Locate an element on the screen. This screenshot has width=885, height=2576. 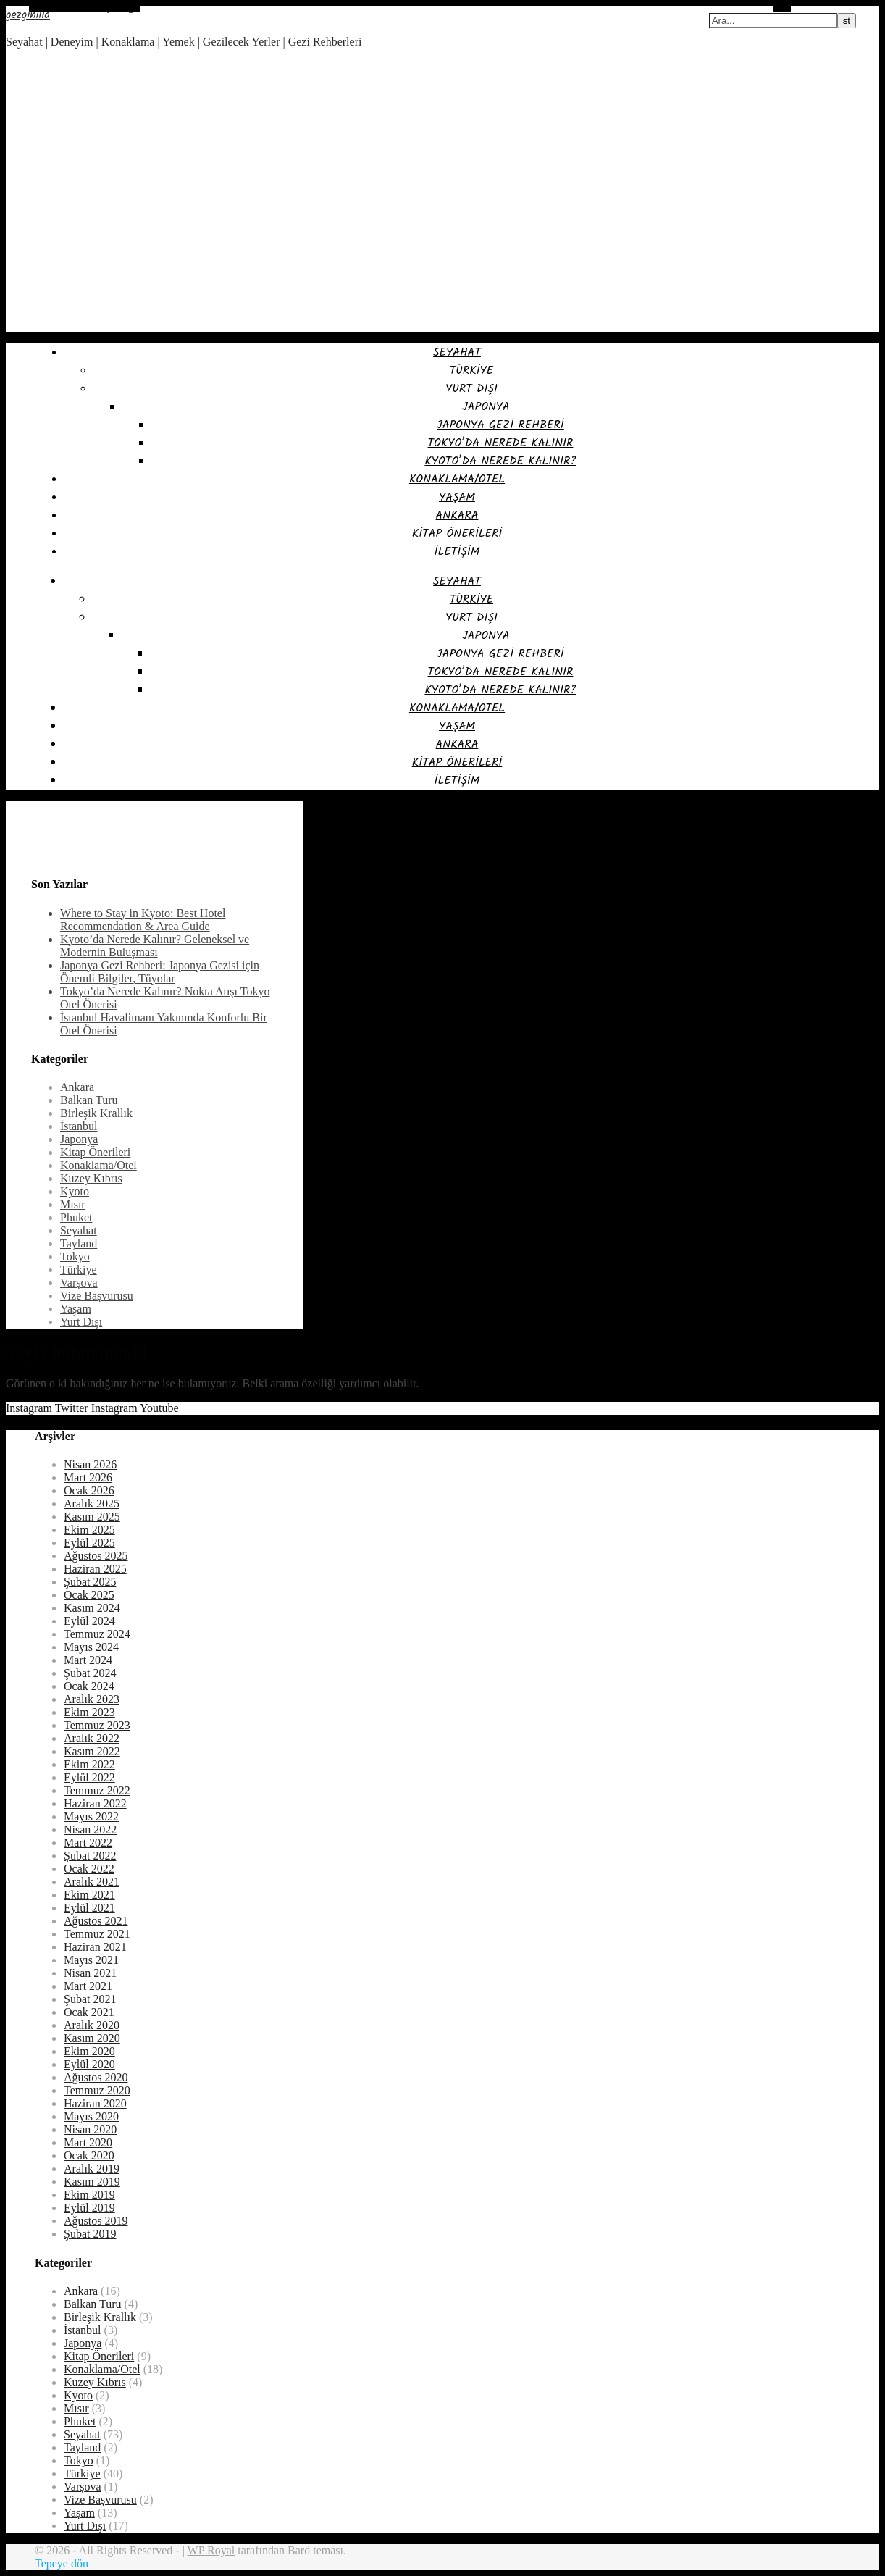
Kasım 2025 is located at coordinates (92, 1516).